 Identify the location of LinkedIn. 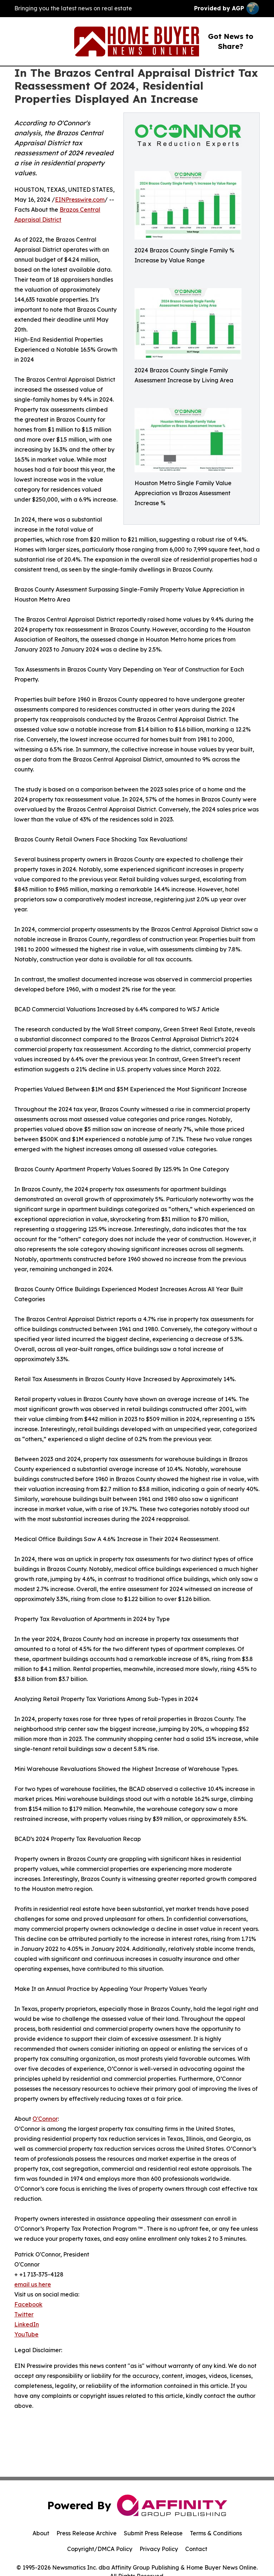
(26, 2324).